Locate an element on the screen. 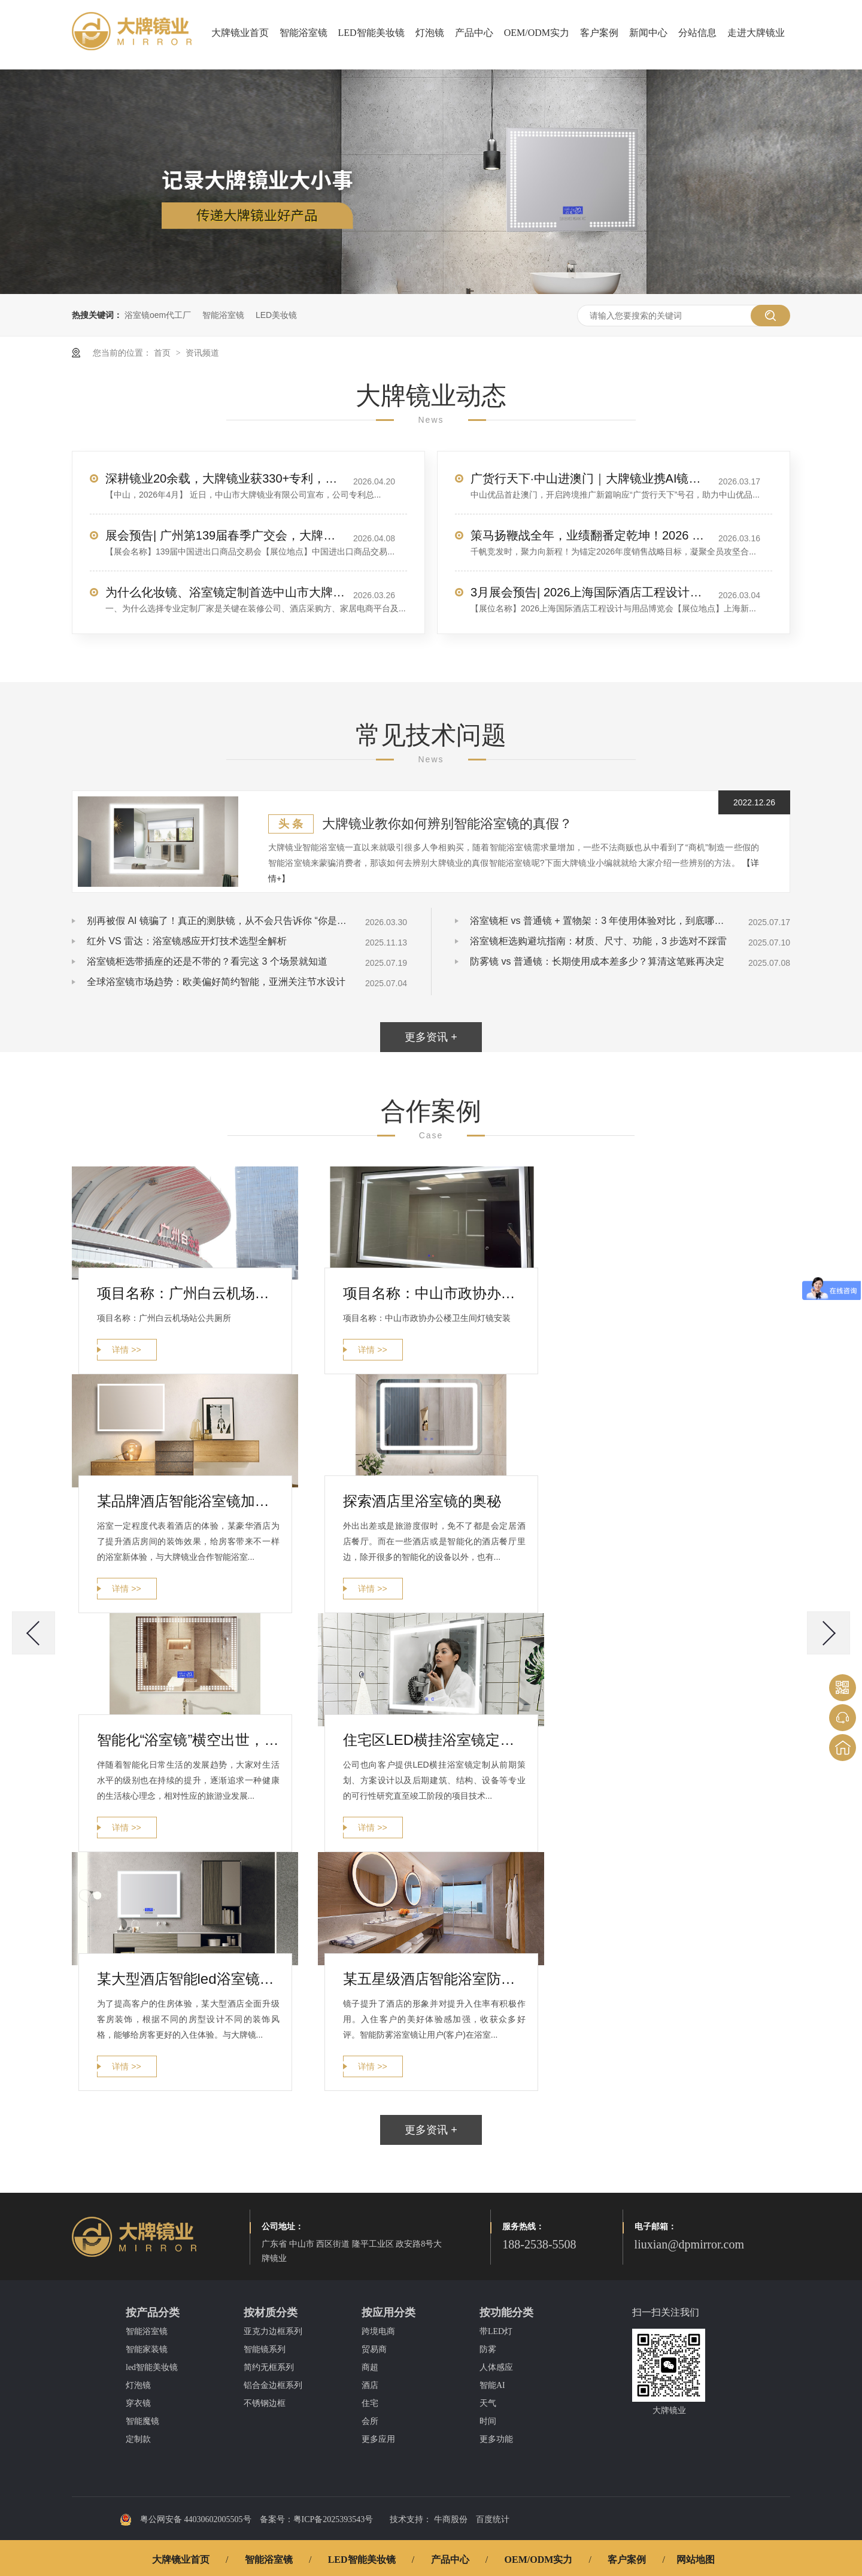 This screenshot has width=862, height=2576. 项目名称：广州白云机场站公共厕所 is located at coordinates (188, 1293).